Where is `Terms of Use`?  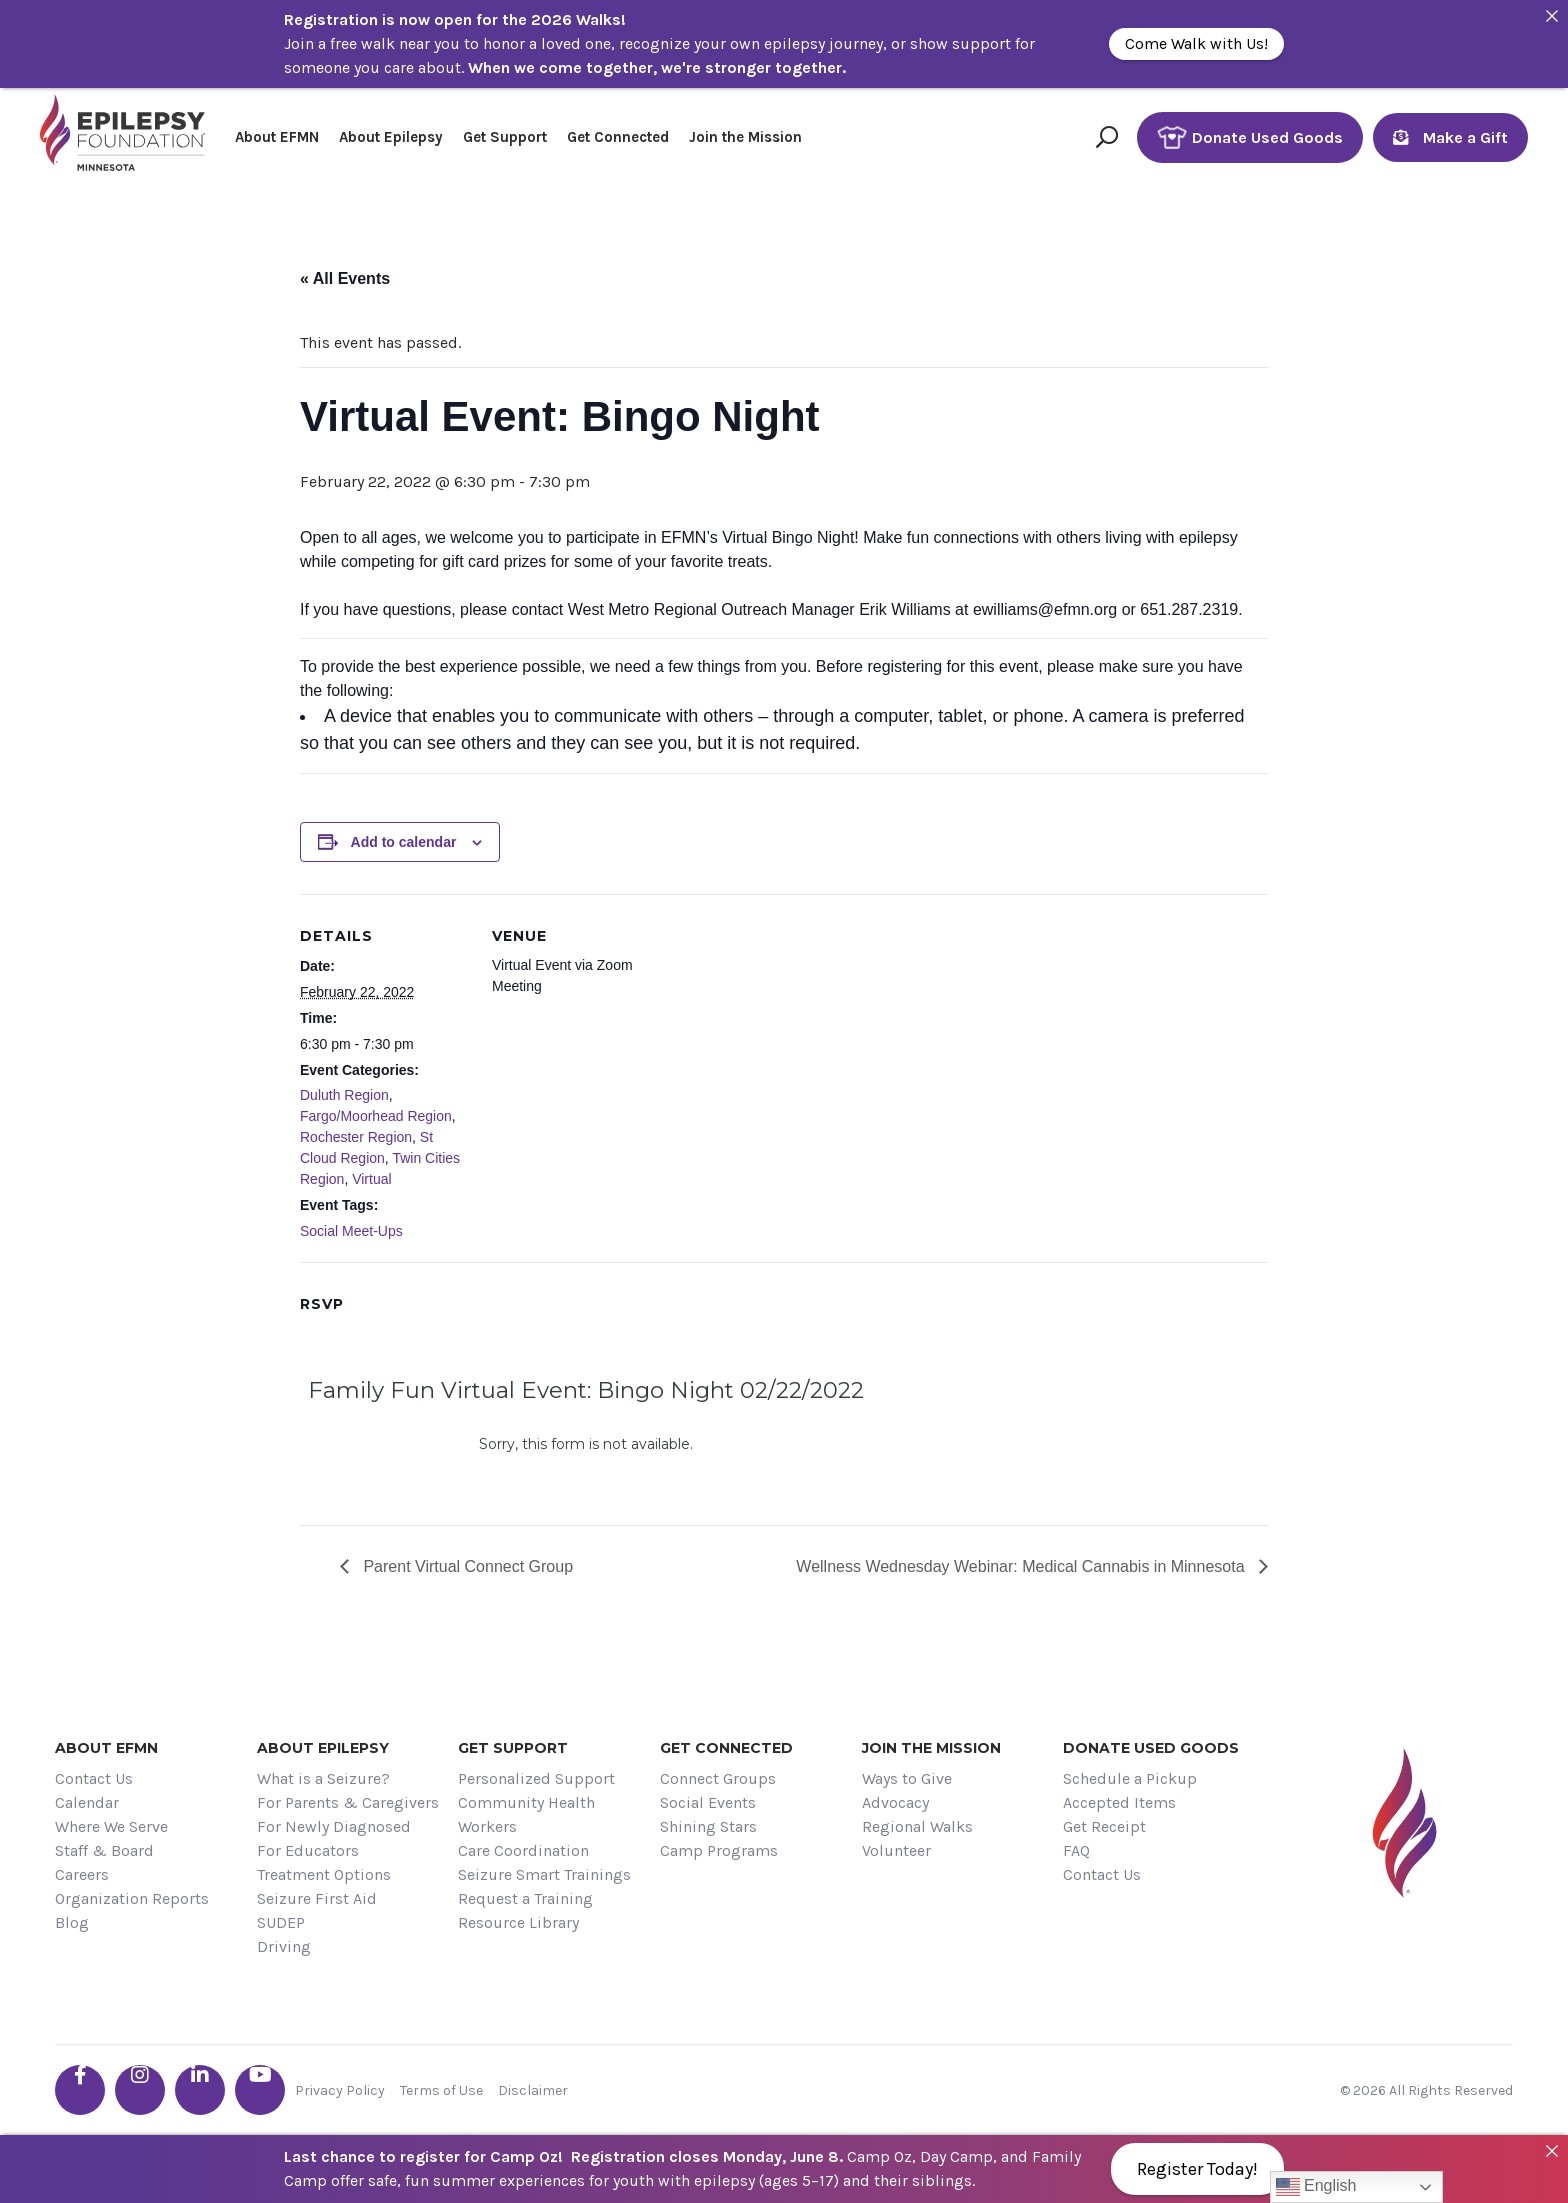
Terms of Use is located at coordinates (441, 2090).